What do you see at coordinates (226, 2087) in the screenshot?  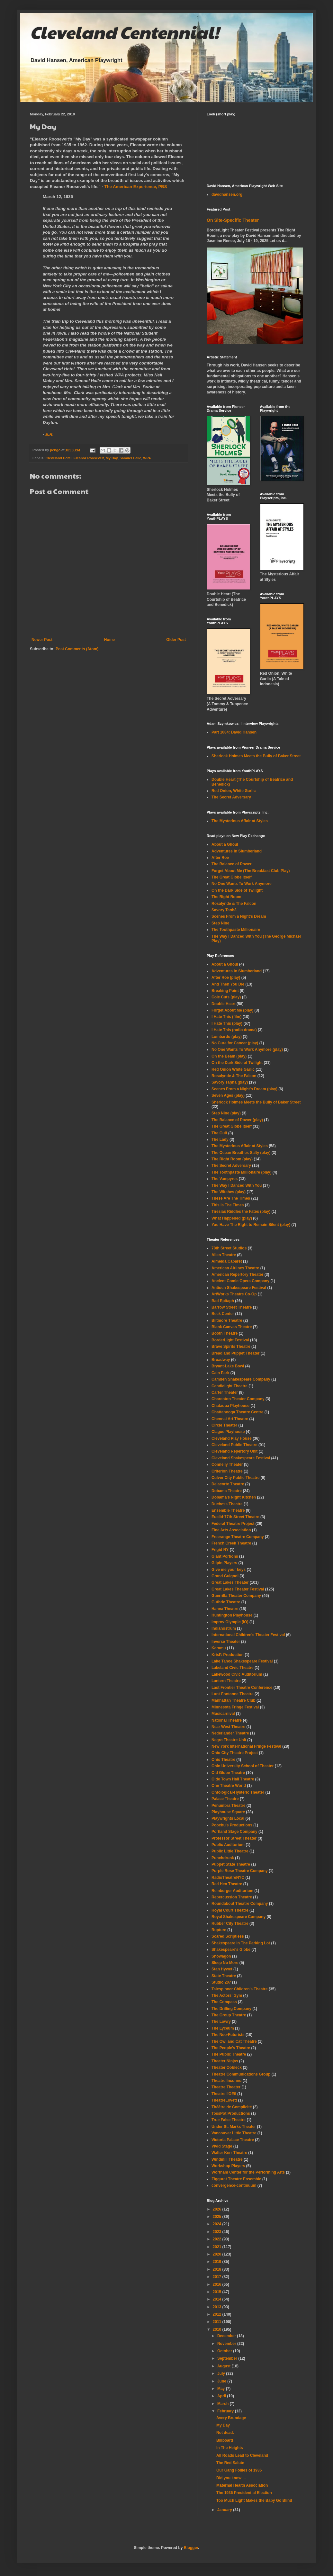 I see `Theatre Theater` at bounding box center [226, 2087].